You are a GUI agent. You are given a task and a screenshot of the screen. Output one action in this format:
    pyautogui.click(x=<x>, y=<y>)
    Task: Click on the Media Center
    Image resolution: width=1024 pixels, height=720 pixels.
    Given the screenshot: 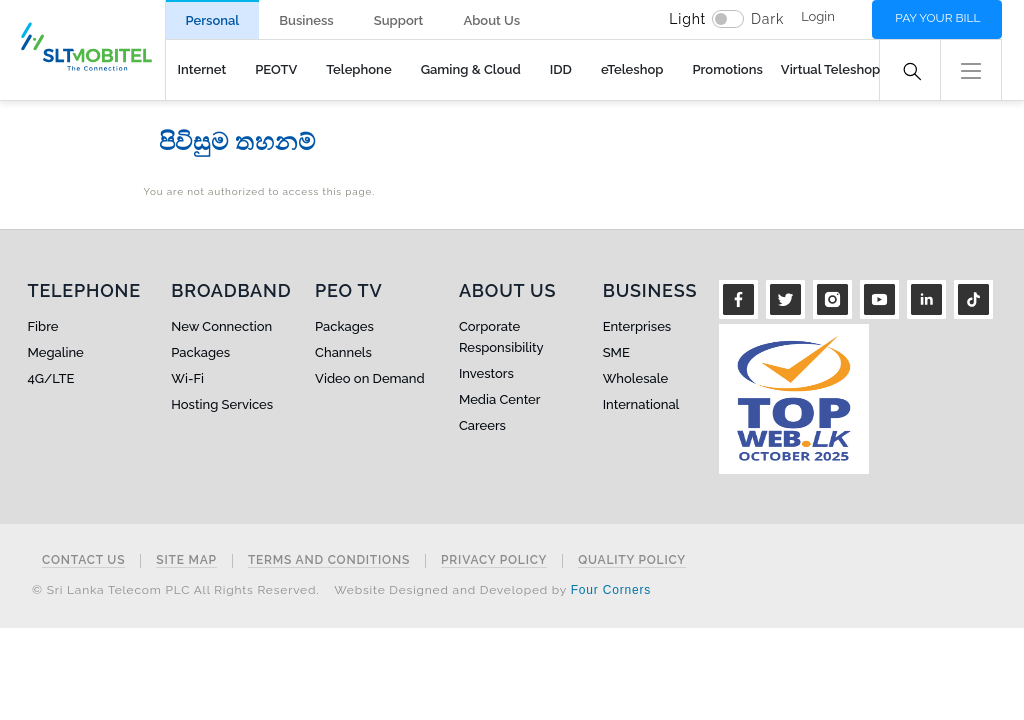 What is the action you would take?
    pyautogui.click(x=500, y=399)
    